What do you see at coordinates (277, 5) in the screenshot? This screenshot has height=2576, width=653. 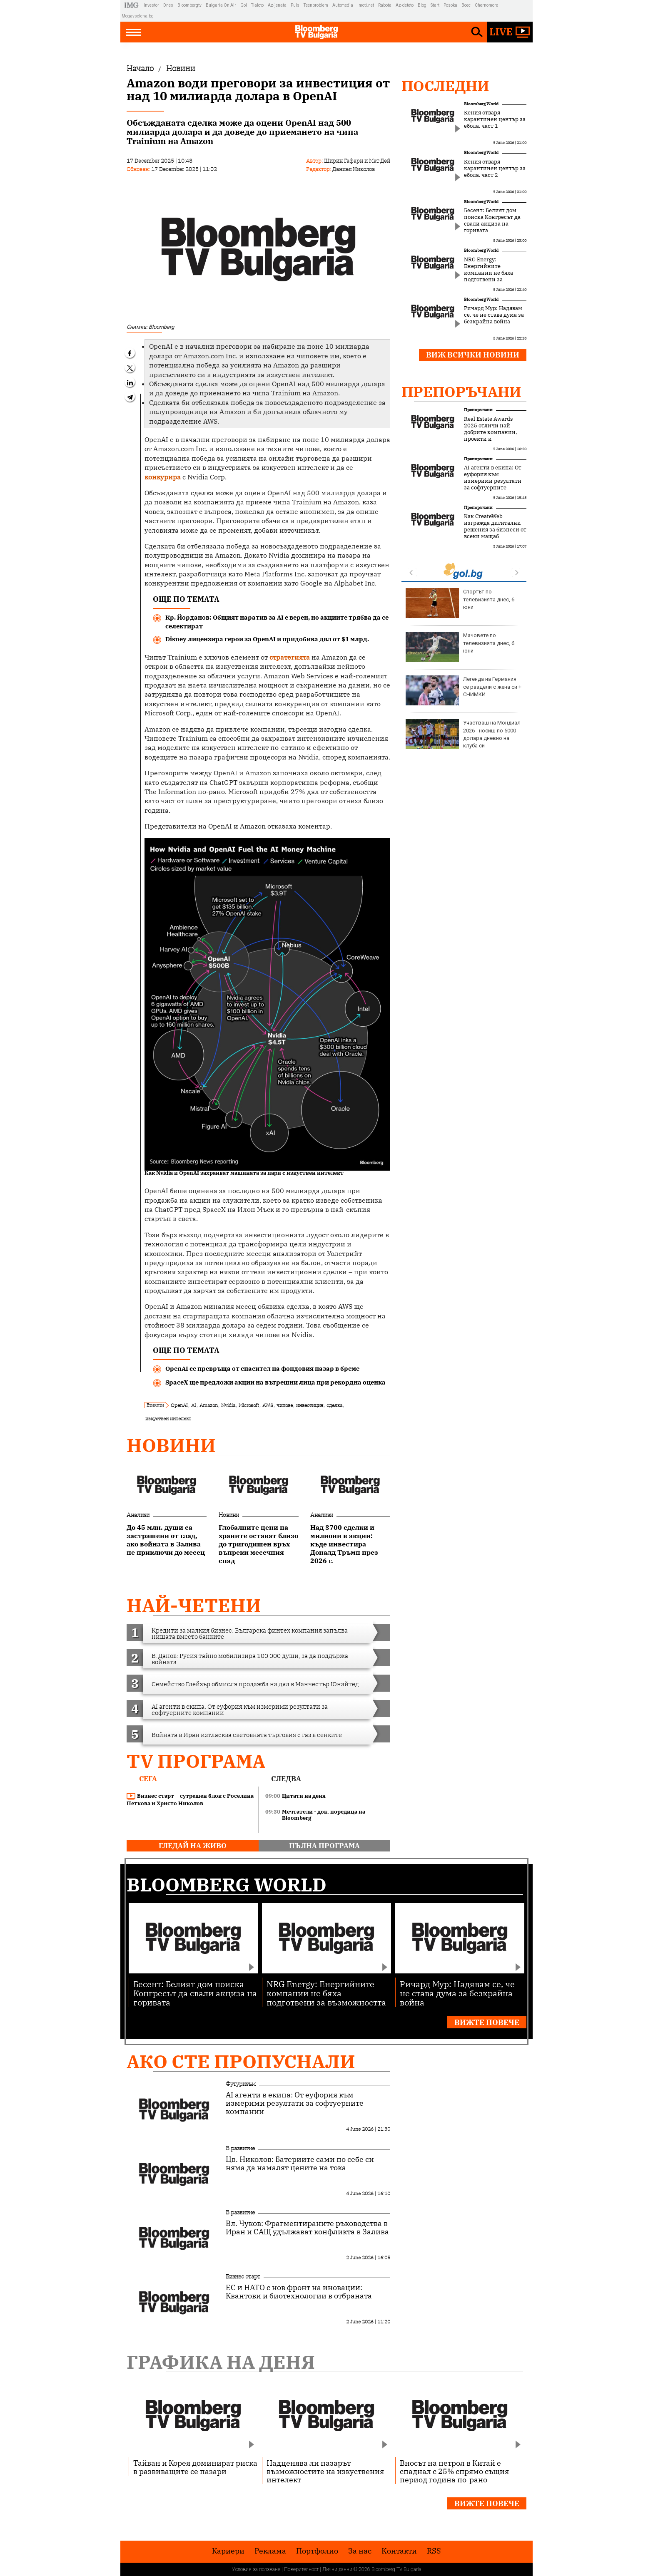 I see `Az-jenata` at bounding box center [277, 5].